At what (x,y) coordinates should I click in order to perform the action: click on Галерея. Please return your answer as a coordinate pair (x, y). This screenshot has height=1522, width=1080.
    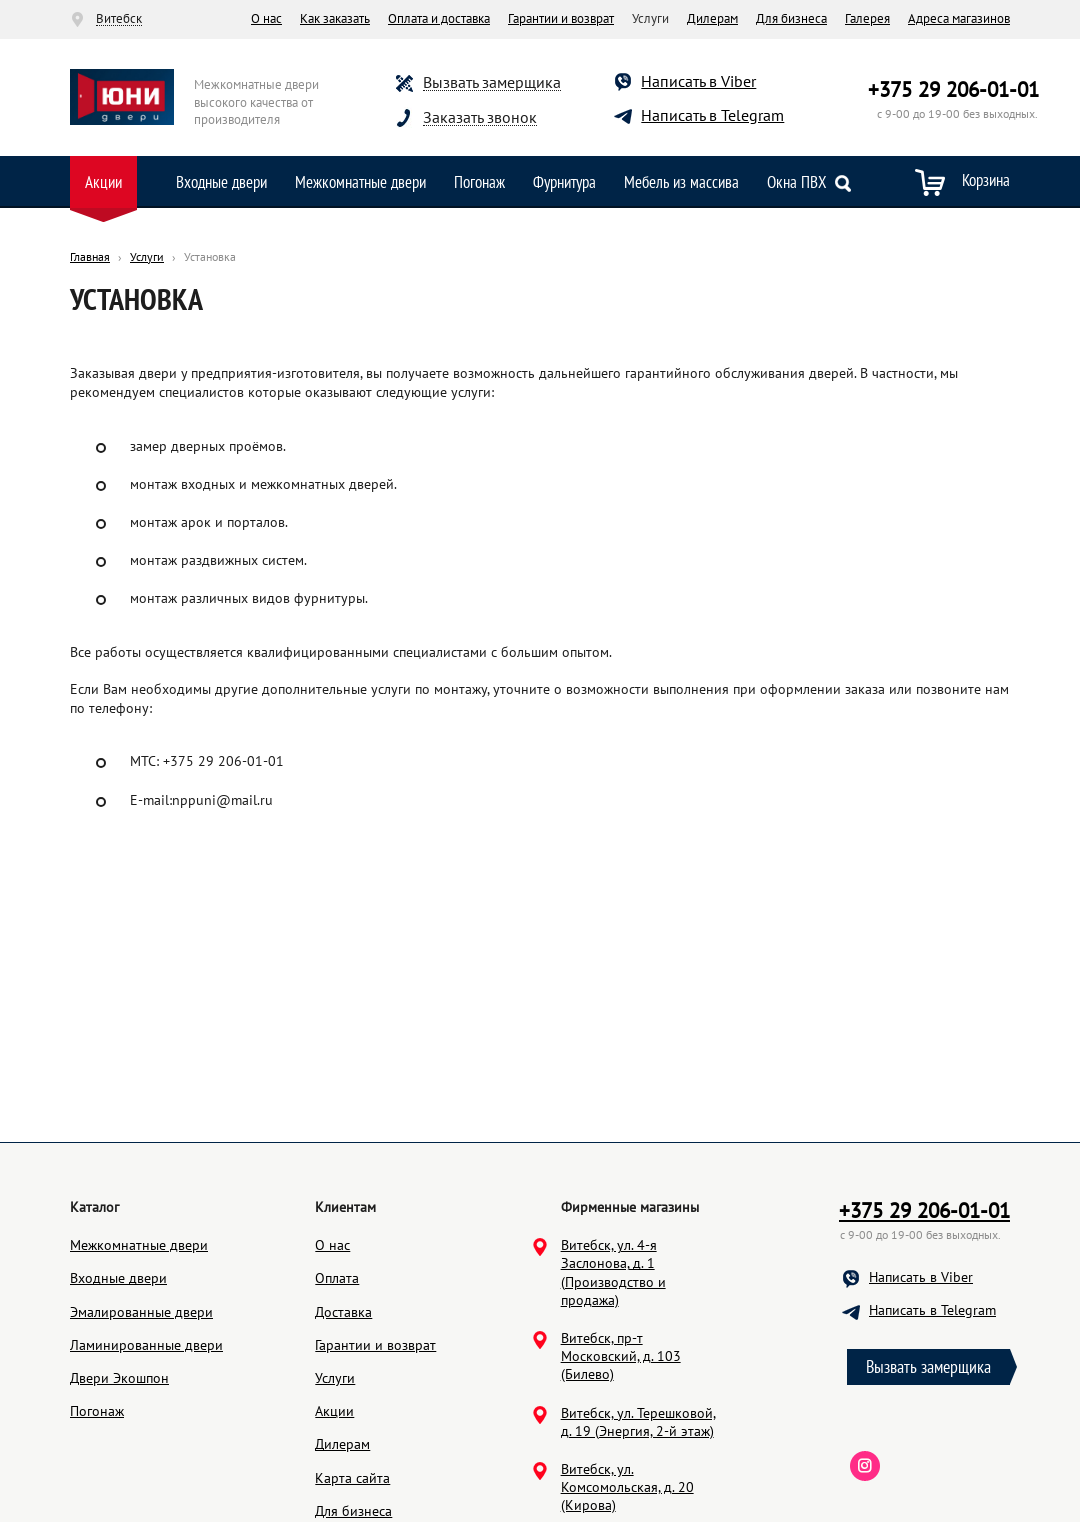
    Looking at the image, I should click on (867, 18).